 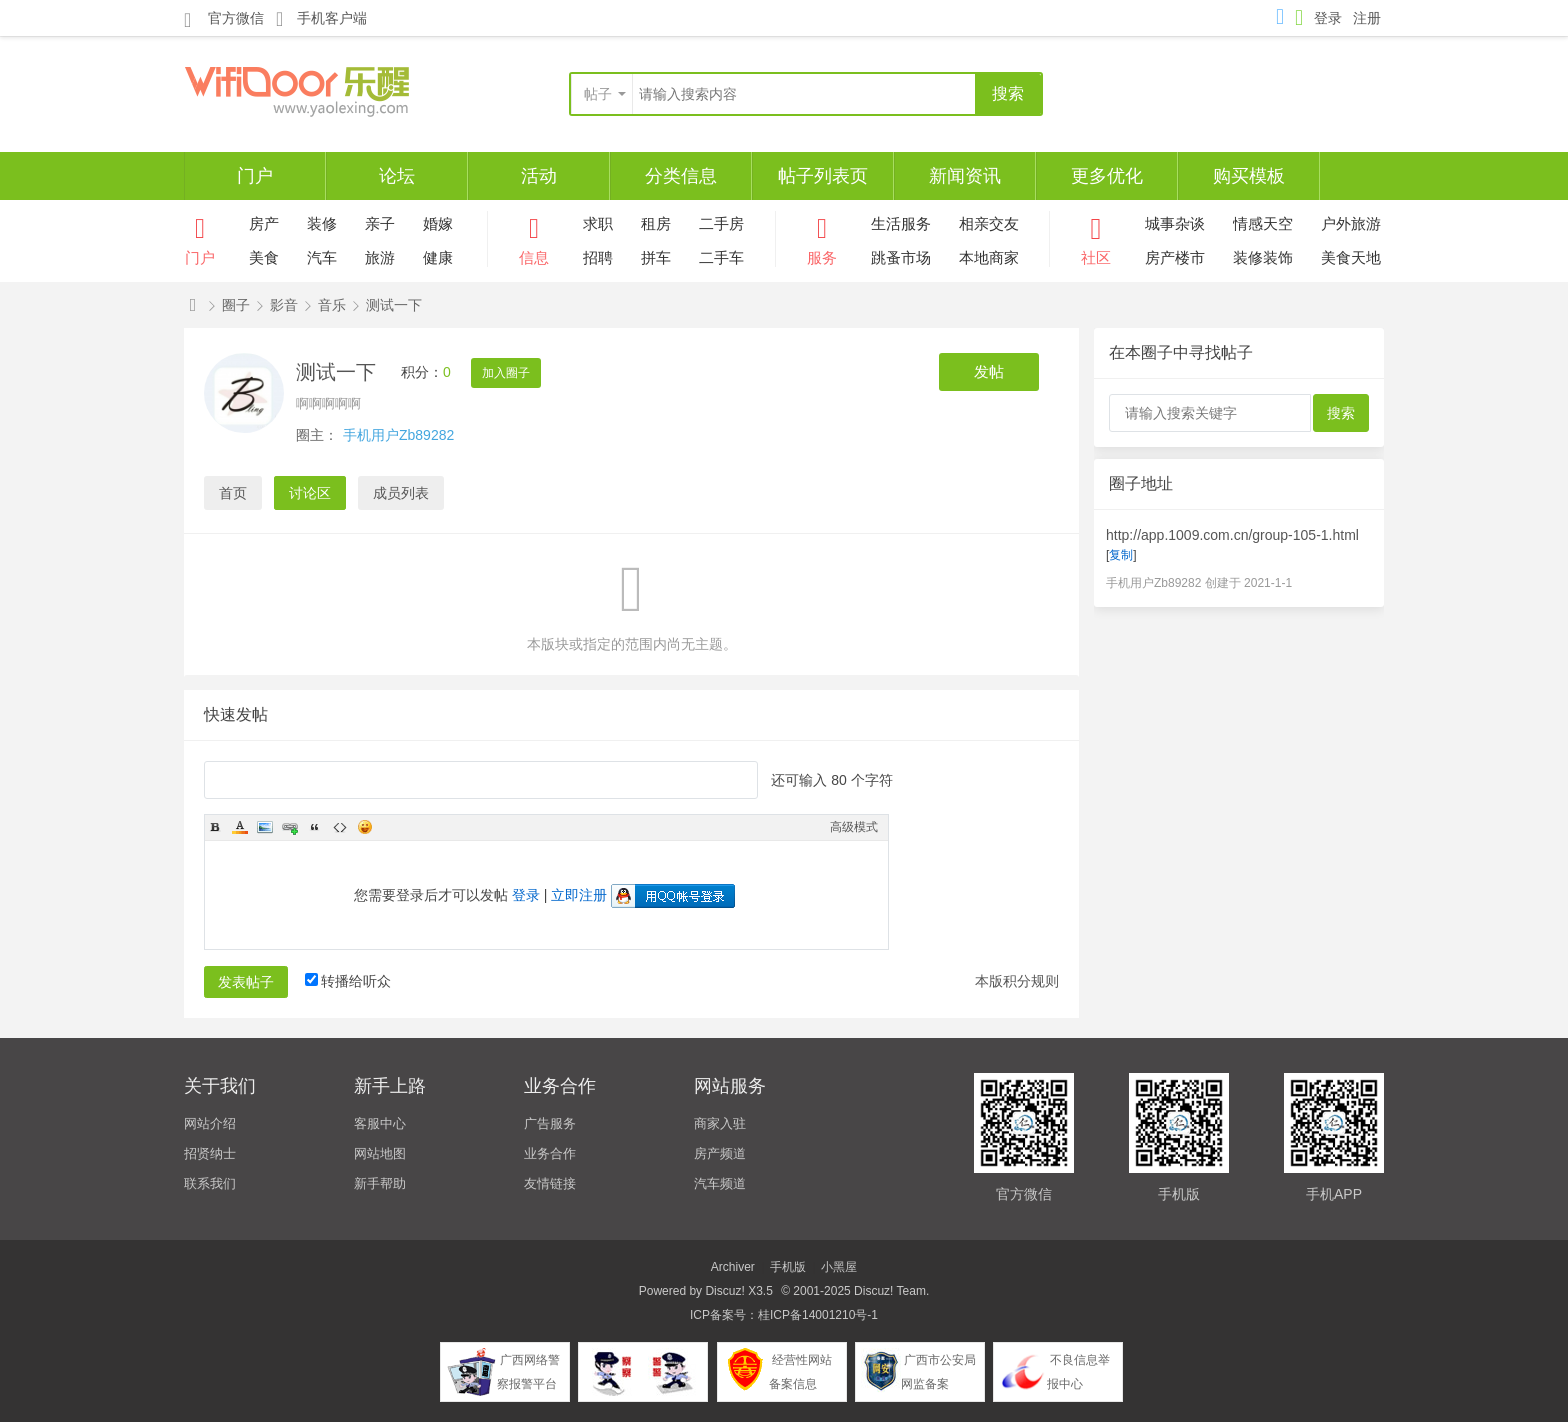 I want to click on 装修, so click(x=322, y=223).